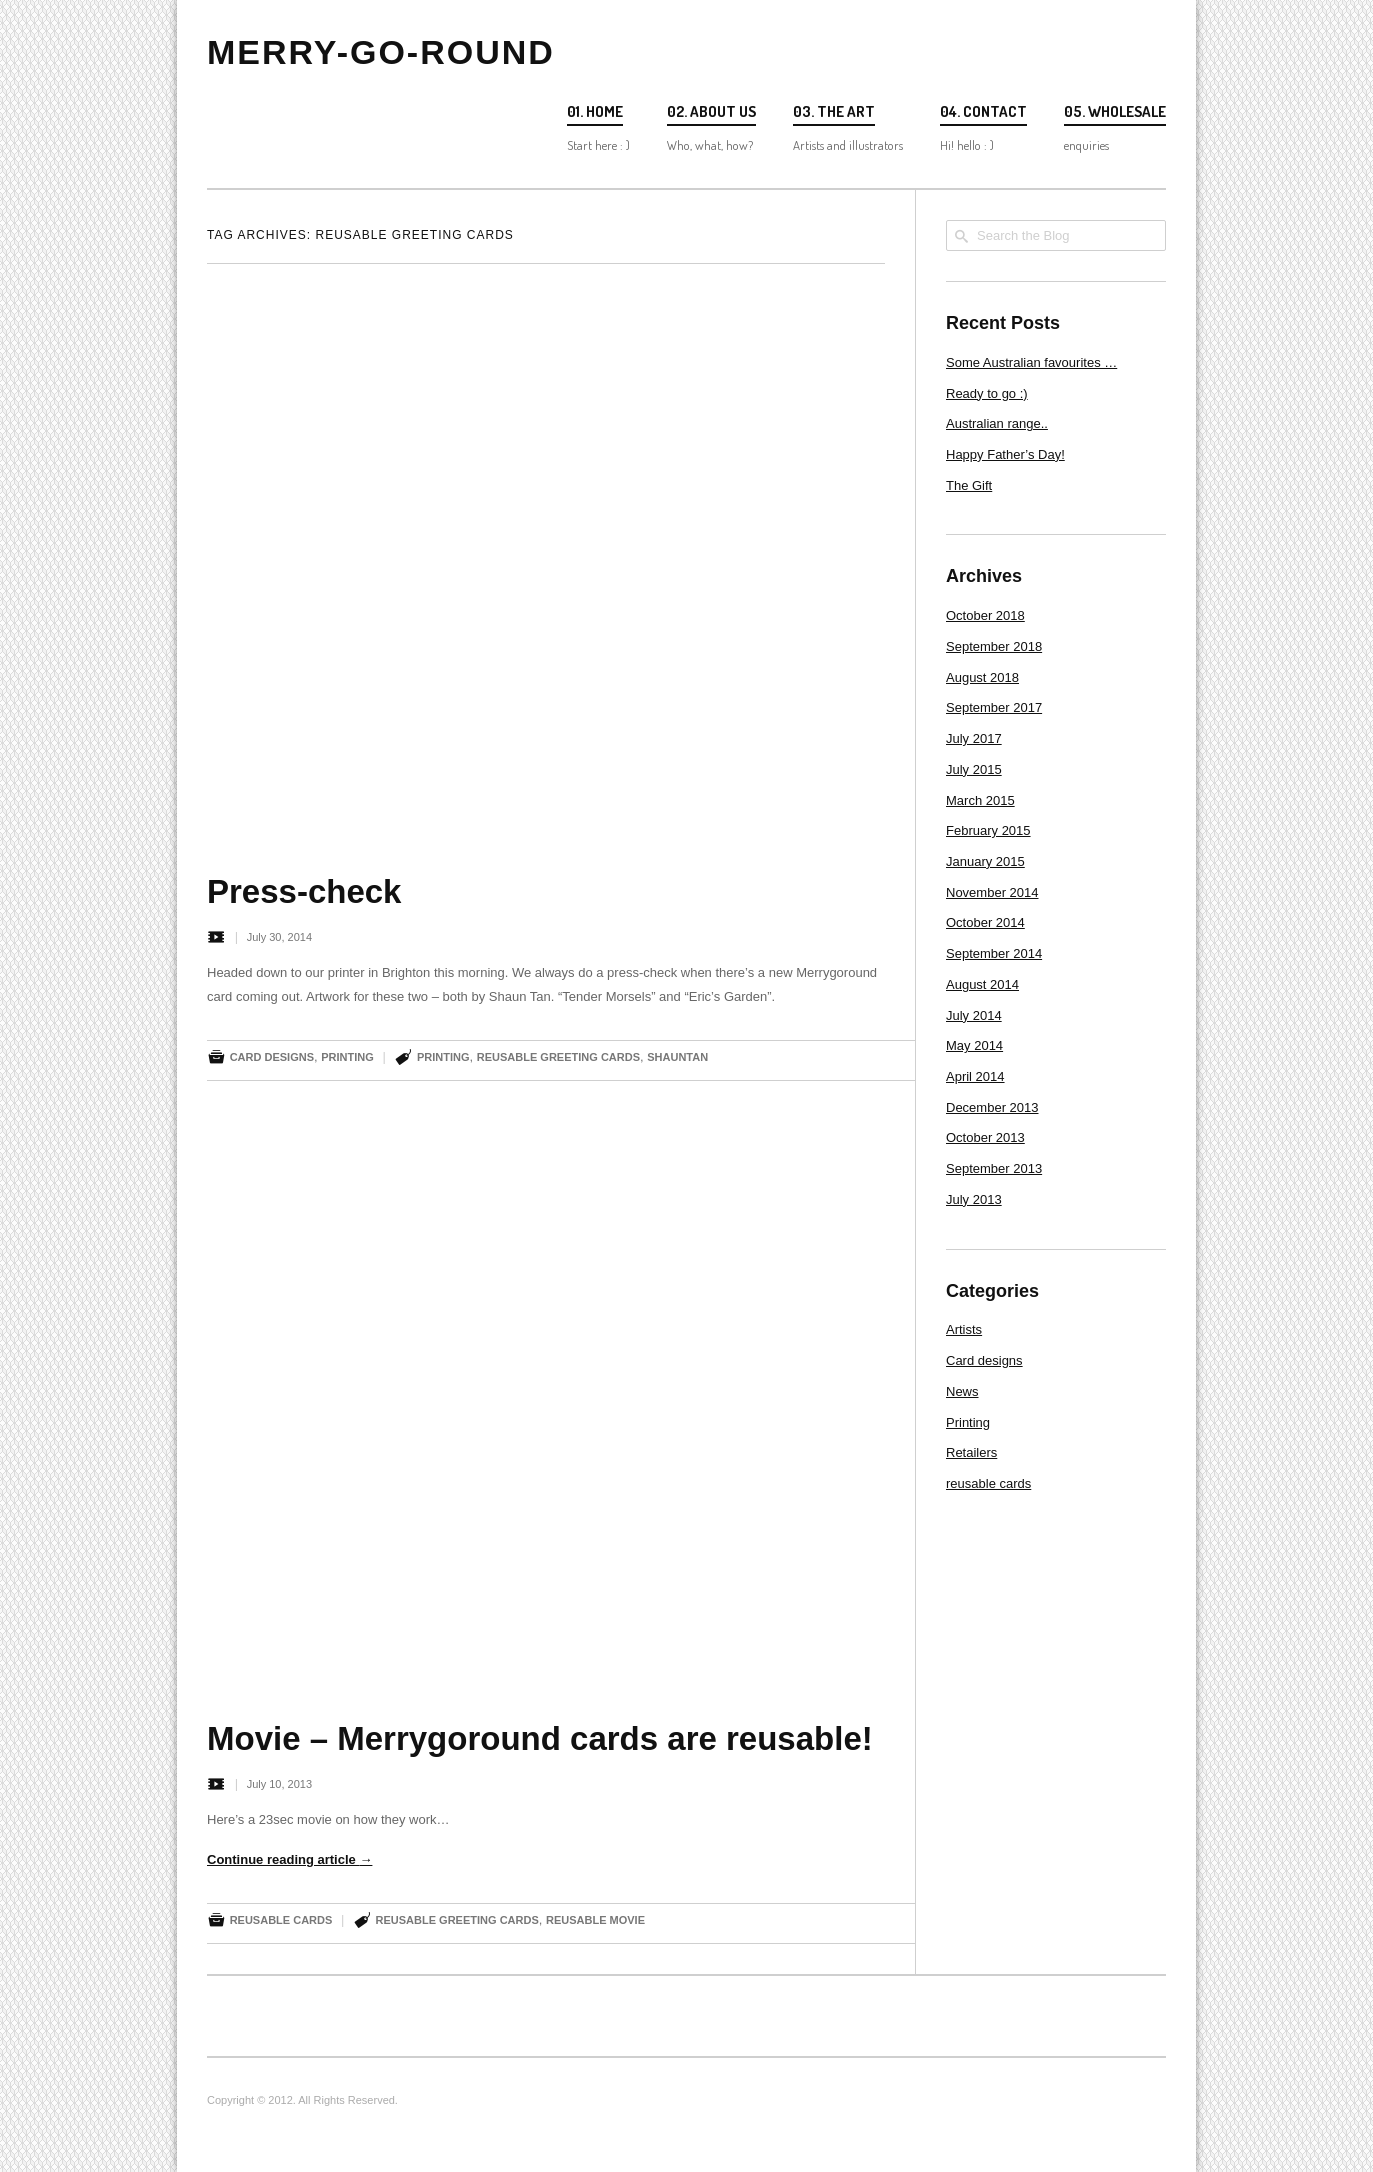  Describe the element at coordinates (289, 1859) in the screenshot. I see `Continue reading article` at that location.